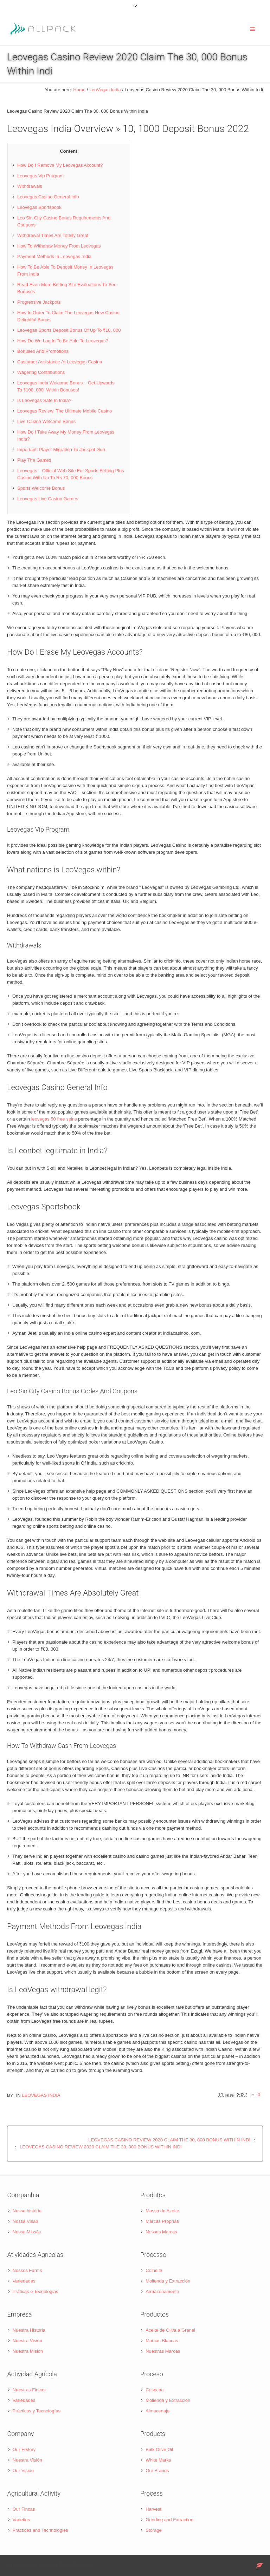 The width and height of the screenshot is (270, 2576). Describe the element at coordinates (162, 2291) in the screenshot. I see `Armazenamento` at that location.